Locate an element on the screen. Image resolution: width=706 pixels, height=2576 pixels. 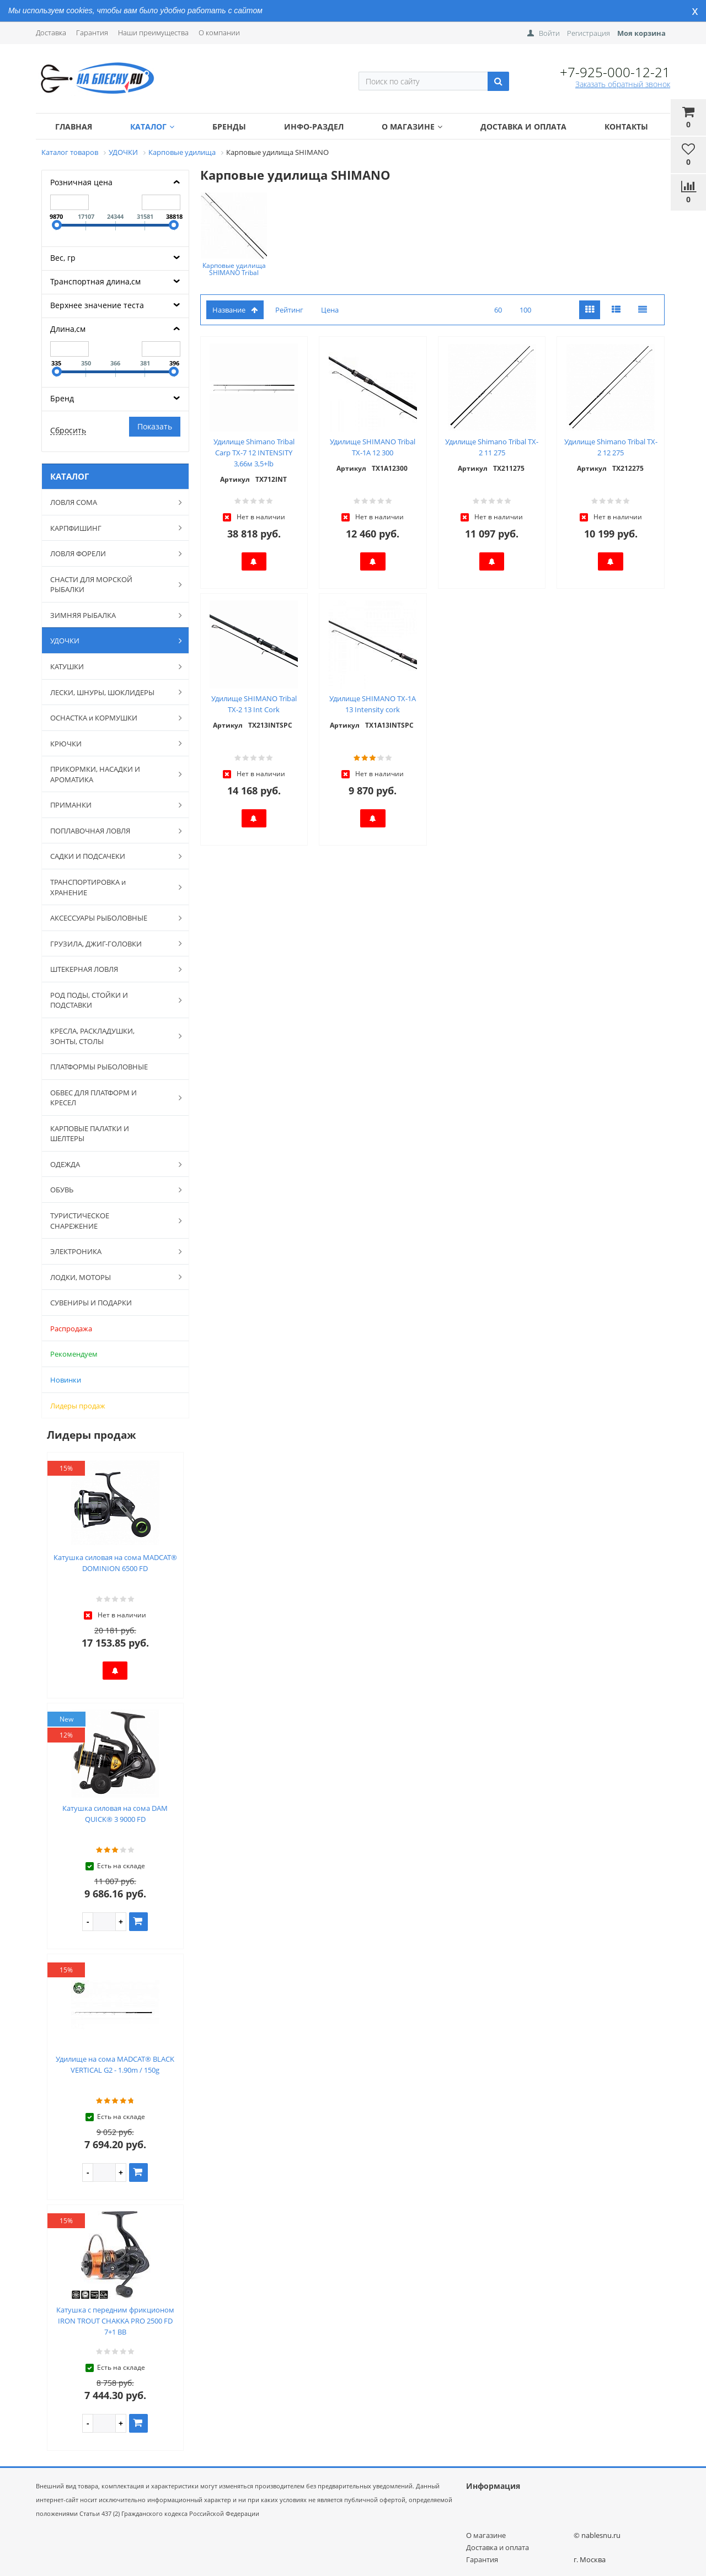
ЭЛЕКТРОНИКА is located at coordinates (110, 1251).